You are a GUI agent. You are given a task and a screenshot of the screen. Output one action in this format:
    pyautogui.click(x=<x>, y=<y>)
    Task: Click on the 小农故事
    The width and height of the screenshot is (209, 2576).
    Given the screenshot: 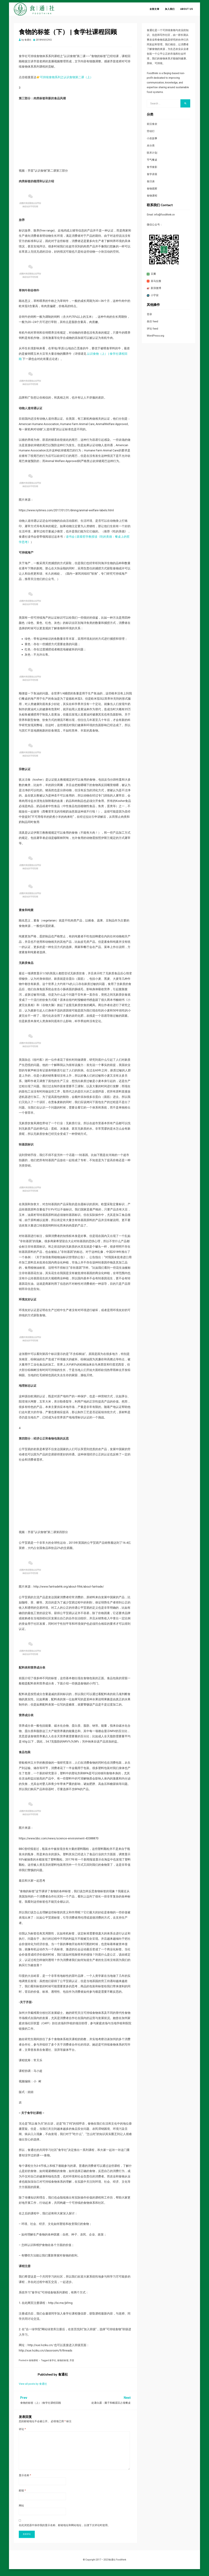 What is the action you would take?
    pyautogui.click(x=152, y=142)
    